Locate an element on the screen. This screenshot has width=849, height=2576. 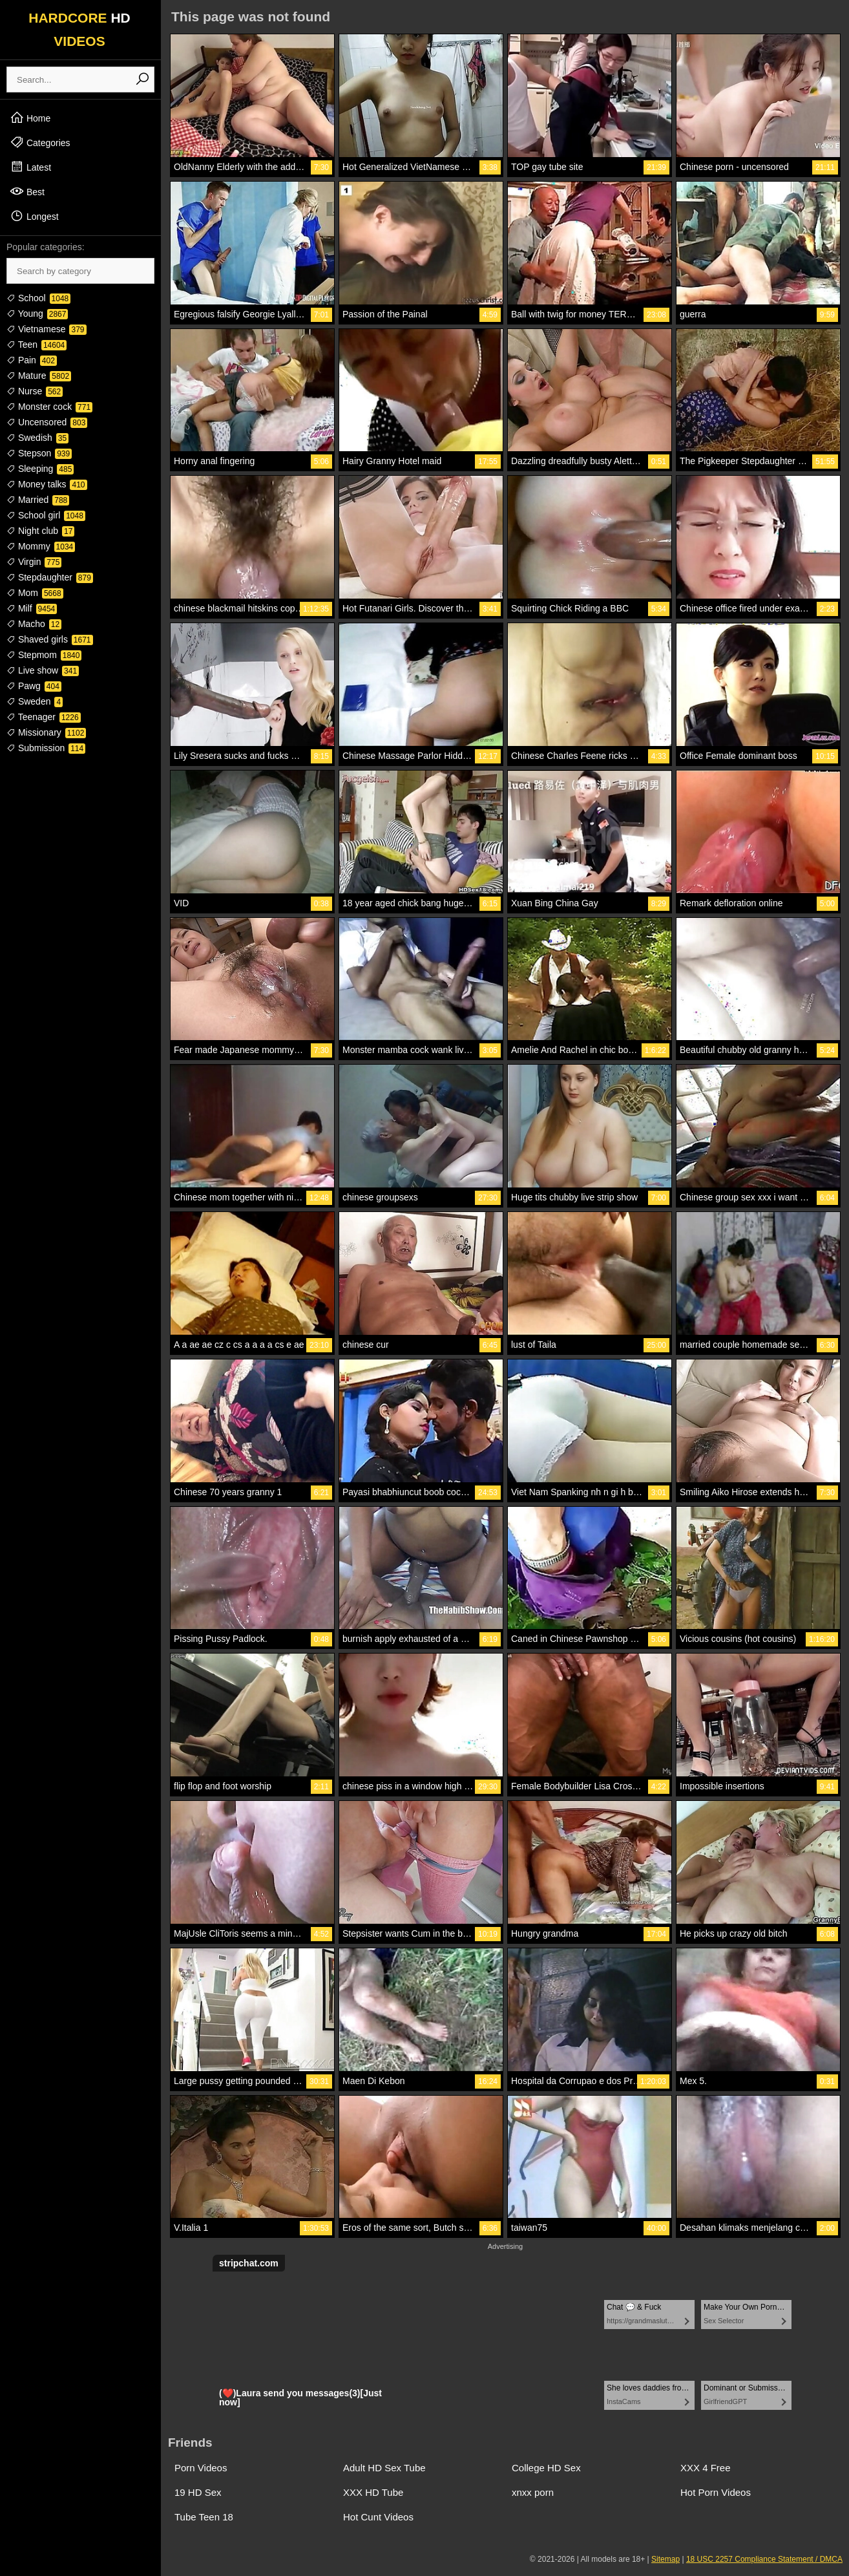
Uncensored is located at coordinates (46, 422).